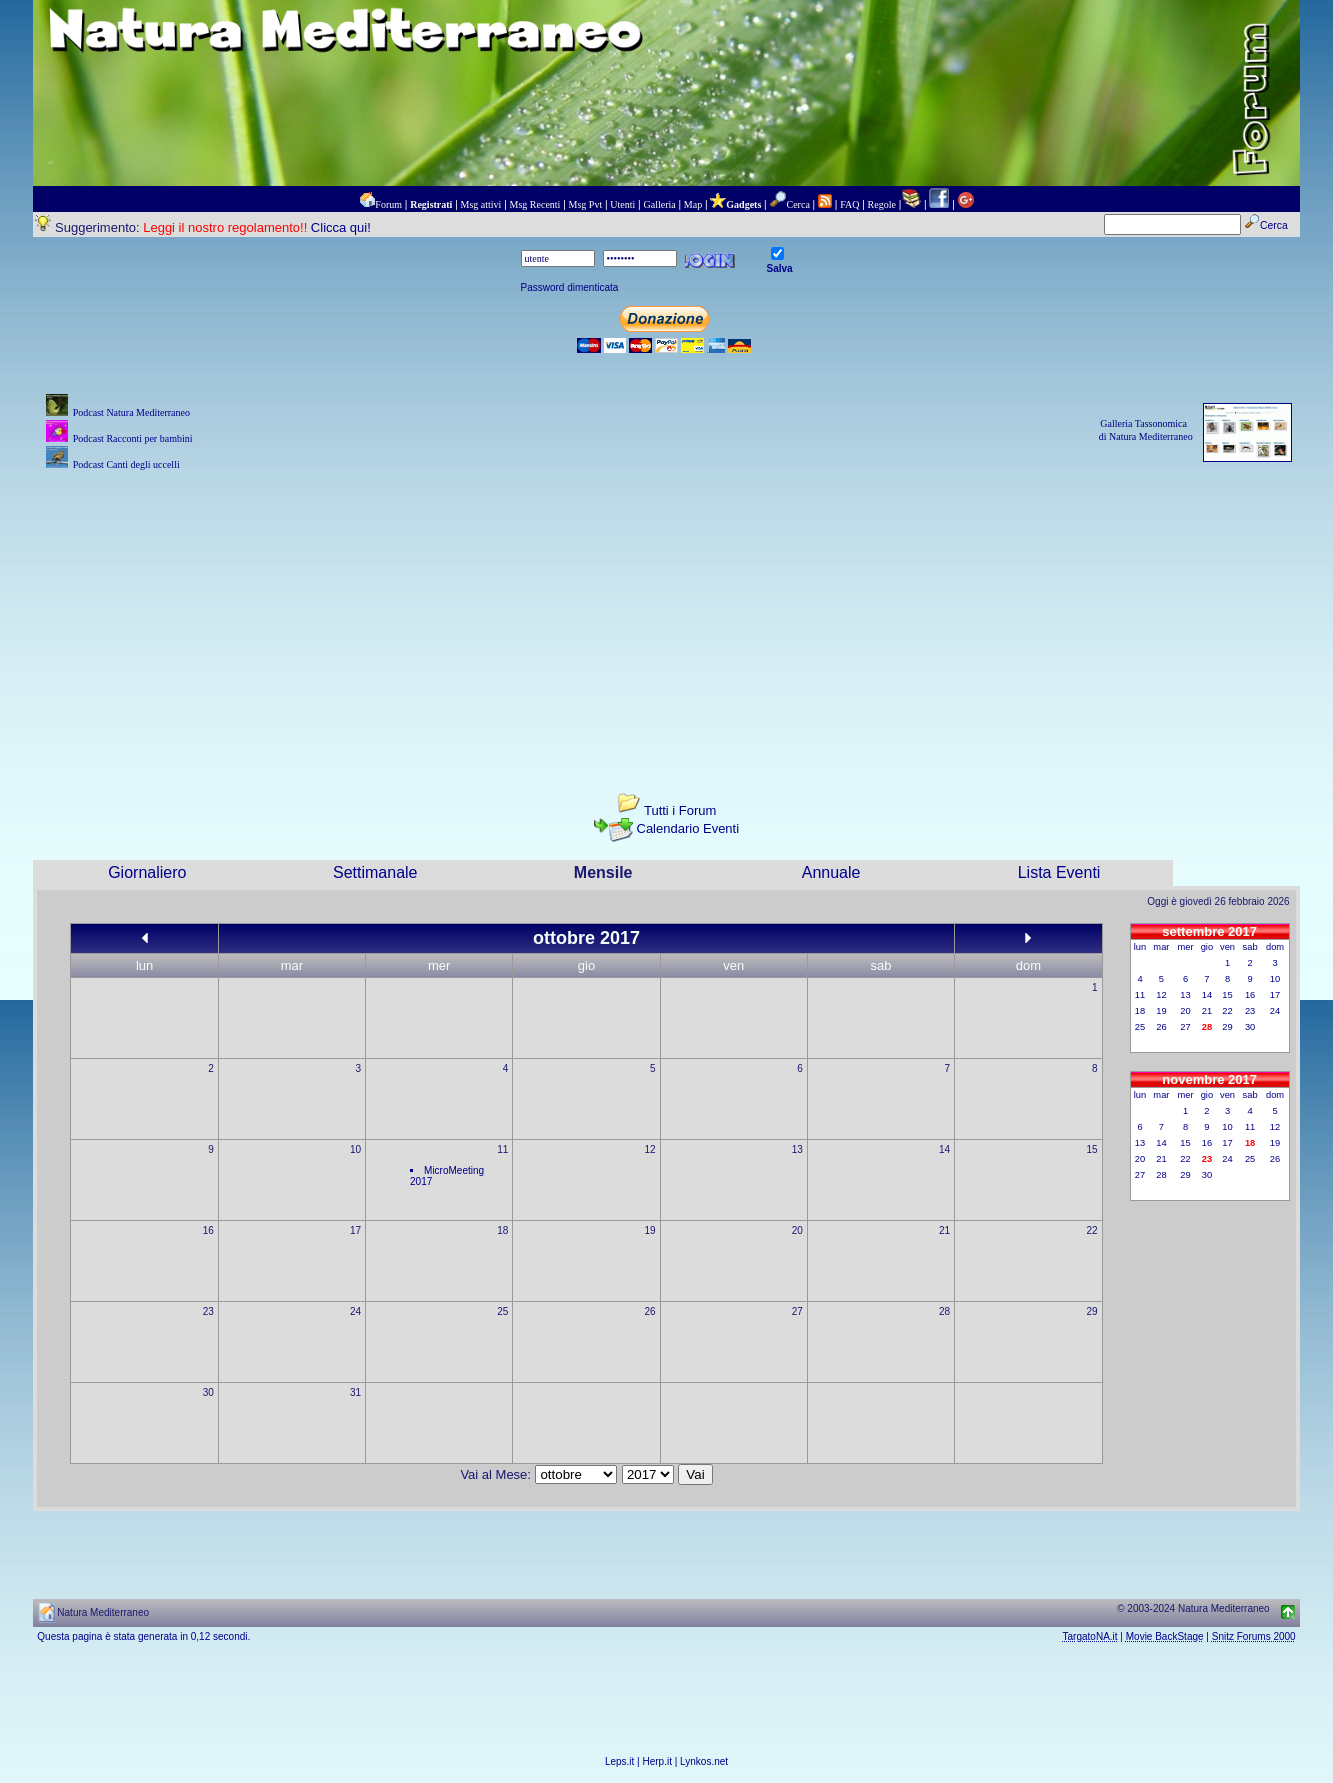  Describe the element at coordinates (502, 1230) in the screenshot. I see `18` at that location.